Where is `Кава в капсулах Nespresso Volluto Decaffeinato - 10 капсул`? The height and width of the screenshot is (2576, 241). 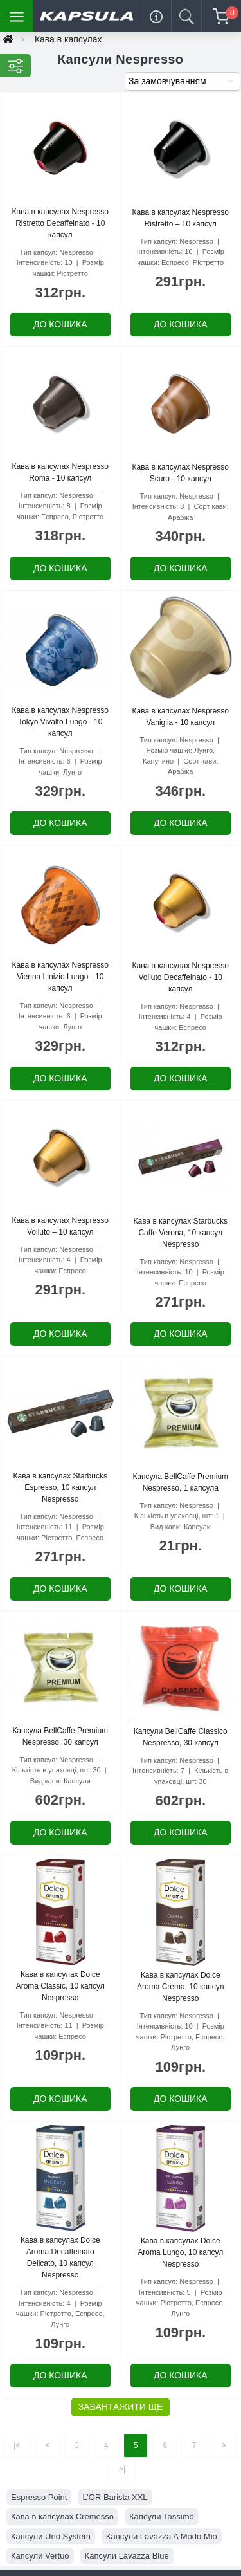 Кава в капсулах Nespresso Volluto Decaffeinato - 10 капсул is located at coordinates (180, 977).